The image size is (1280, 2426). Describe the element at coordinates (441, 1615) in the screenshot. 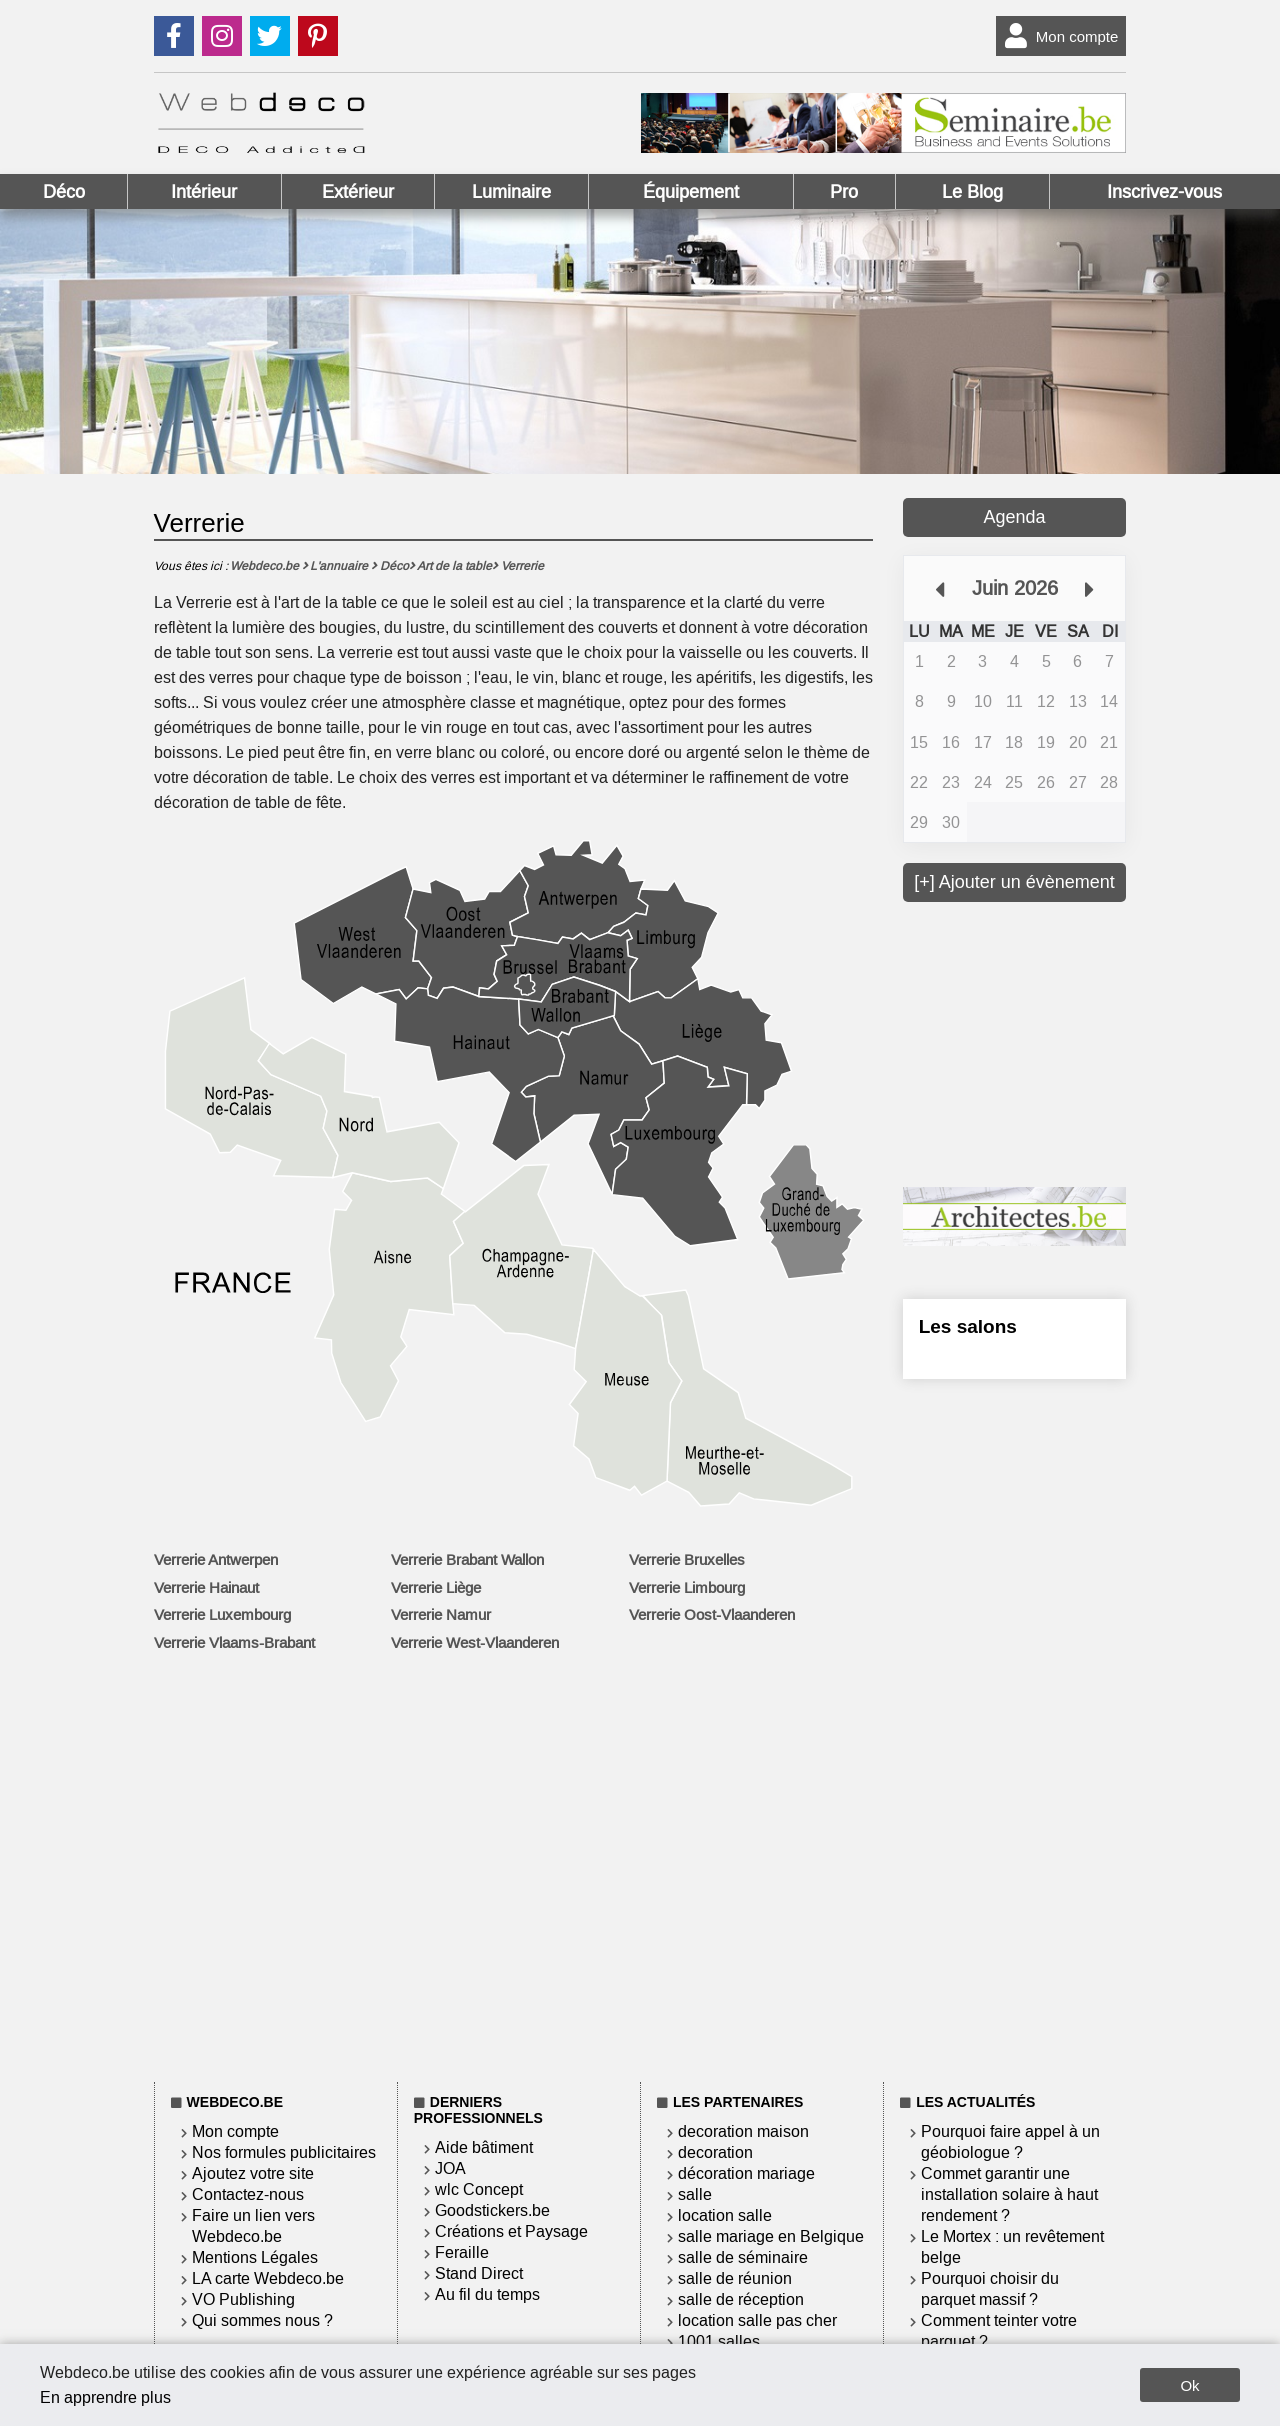

I see `Verrerie Namur` at that location.